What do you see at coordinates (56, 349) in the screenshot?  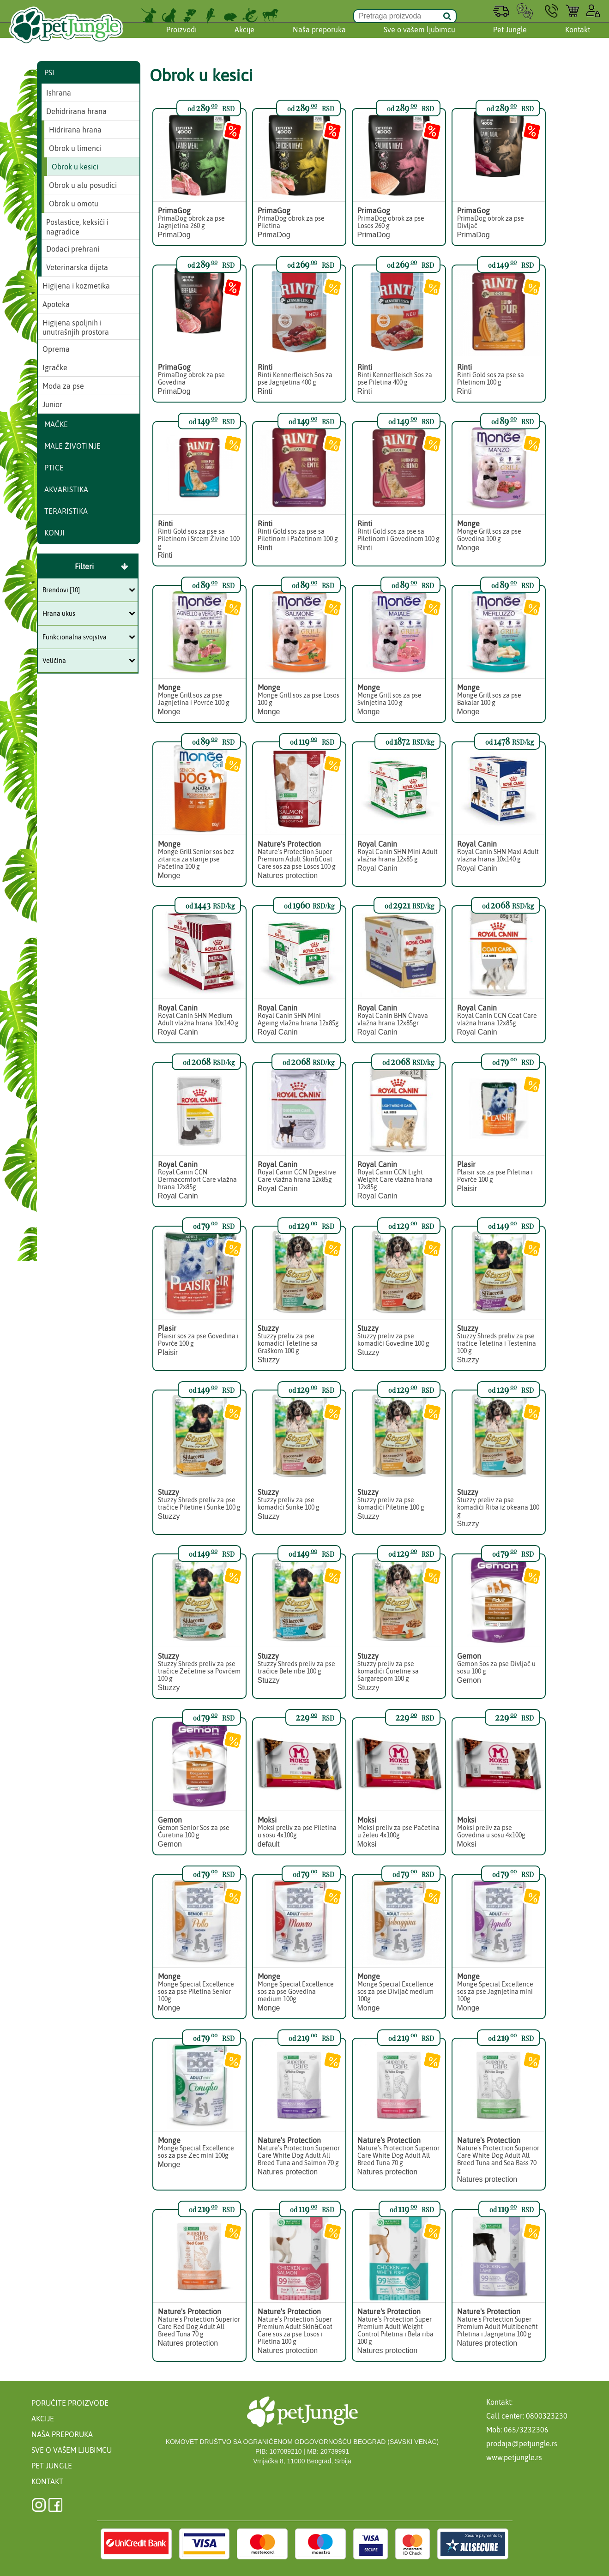 I see `Oprema` at bounding box center [56, 349].